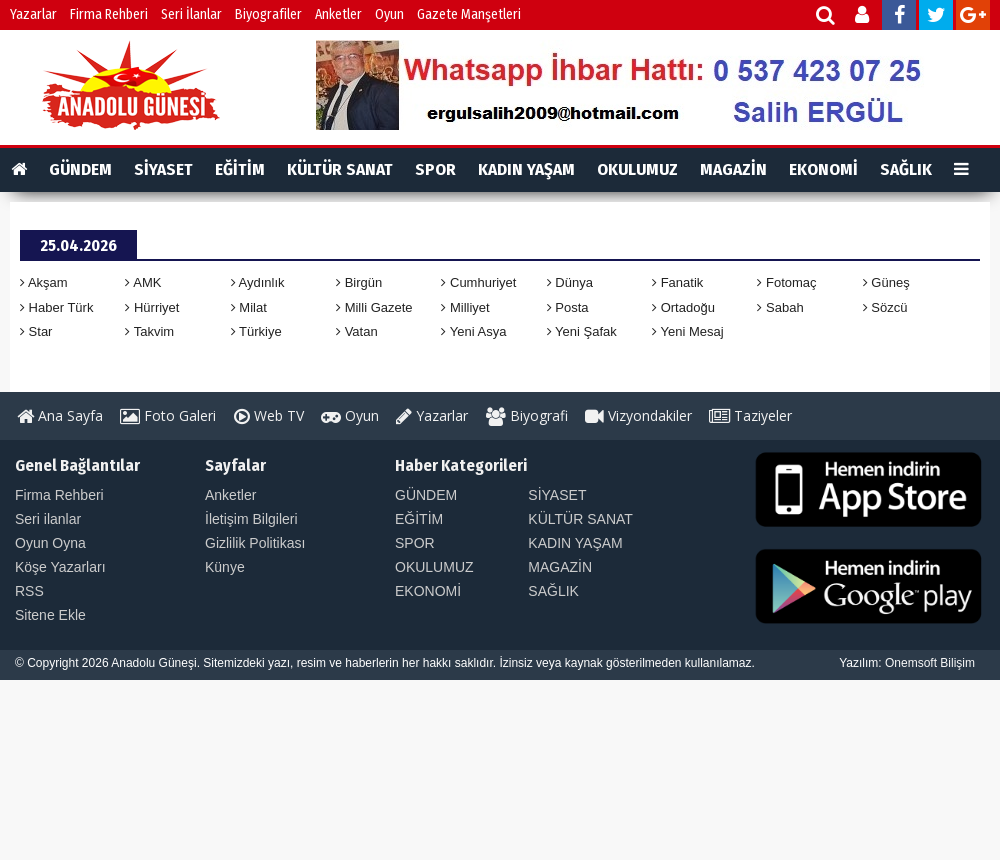 This screenshot has width=1000, height=860. What do you see at coordinates (582, 331) in the screenshot?
I see `Yeni Şafak` at bounding box center [582, 331].